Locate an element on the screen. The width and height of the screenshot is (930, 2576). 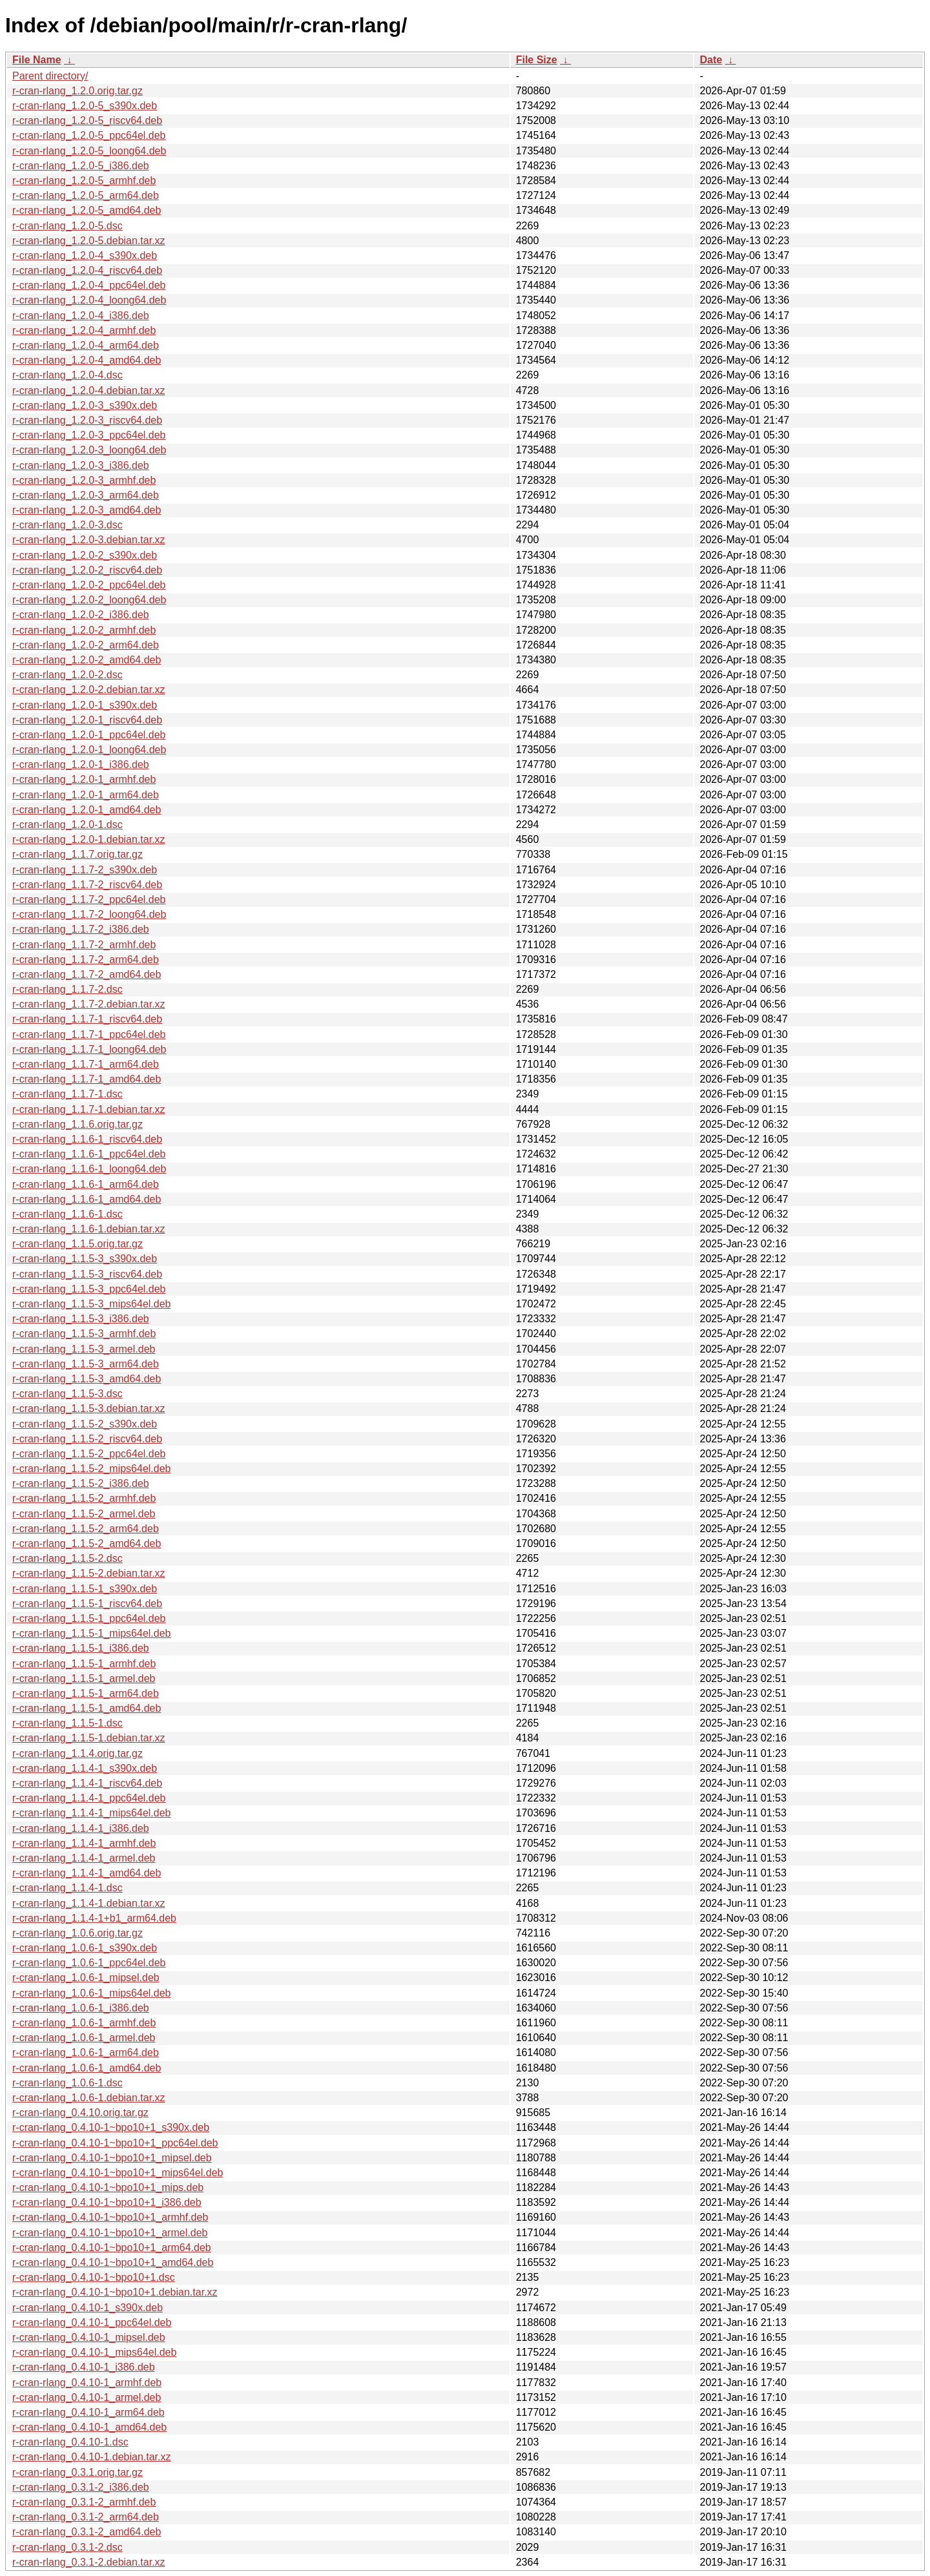
r-cran-rlang_1.1.5-3_mips64el.deb is located at coordinates (91, 1303).